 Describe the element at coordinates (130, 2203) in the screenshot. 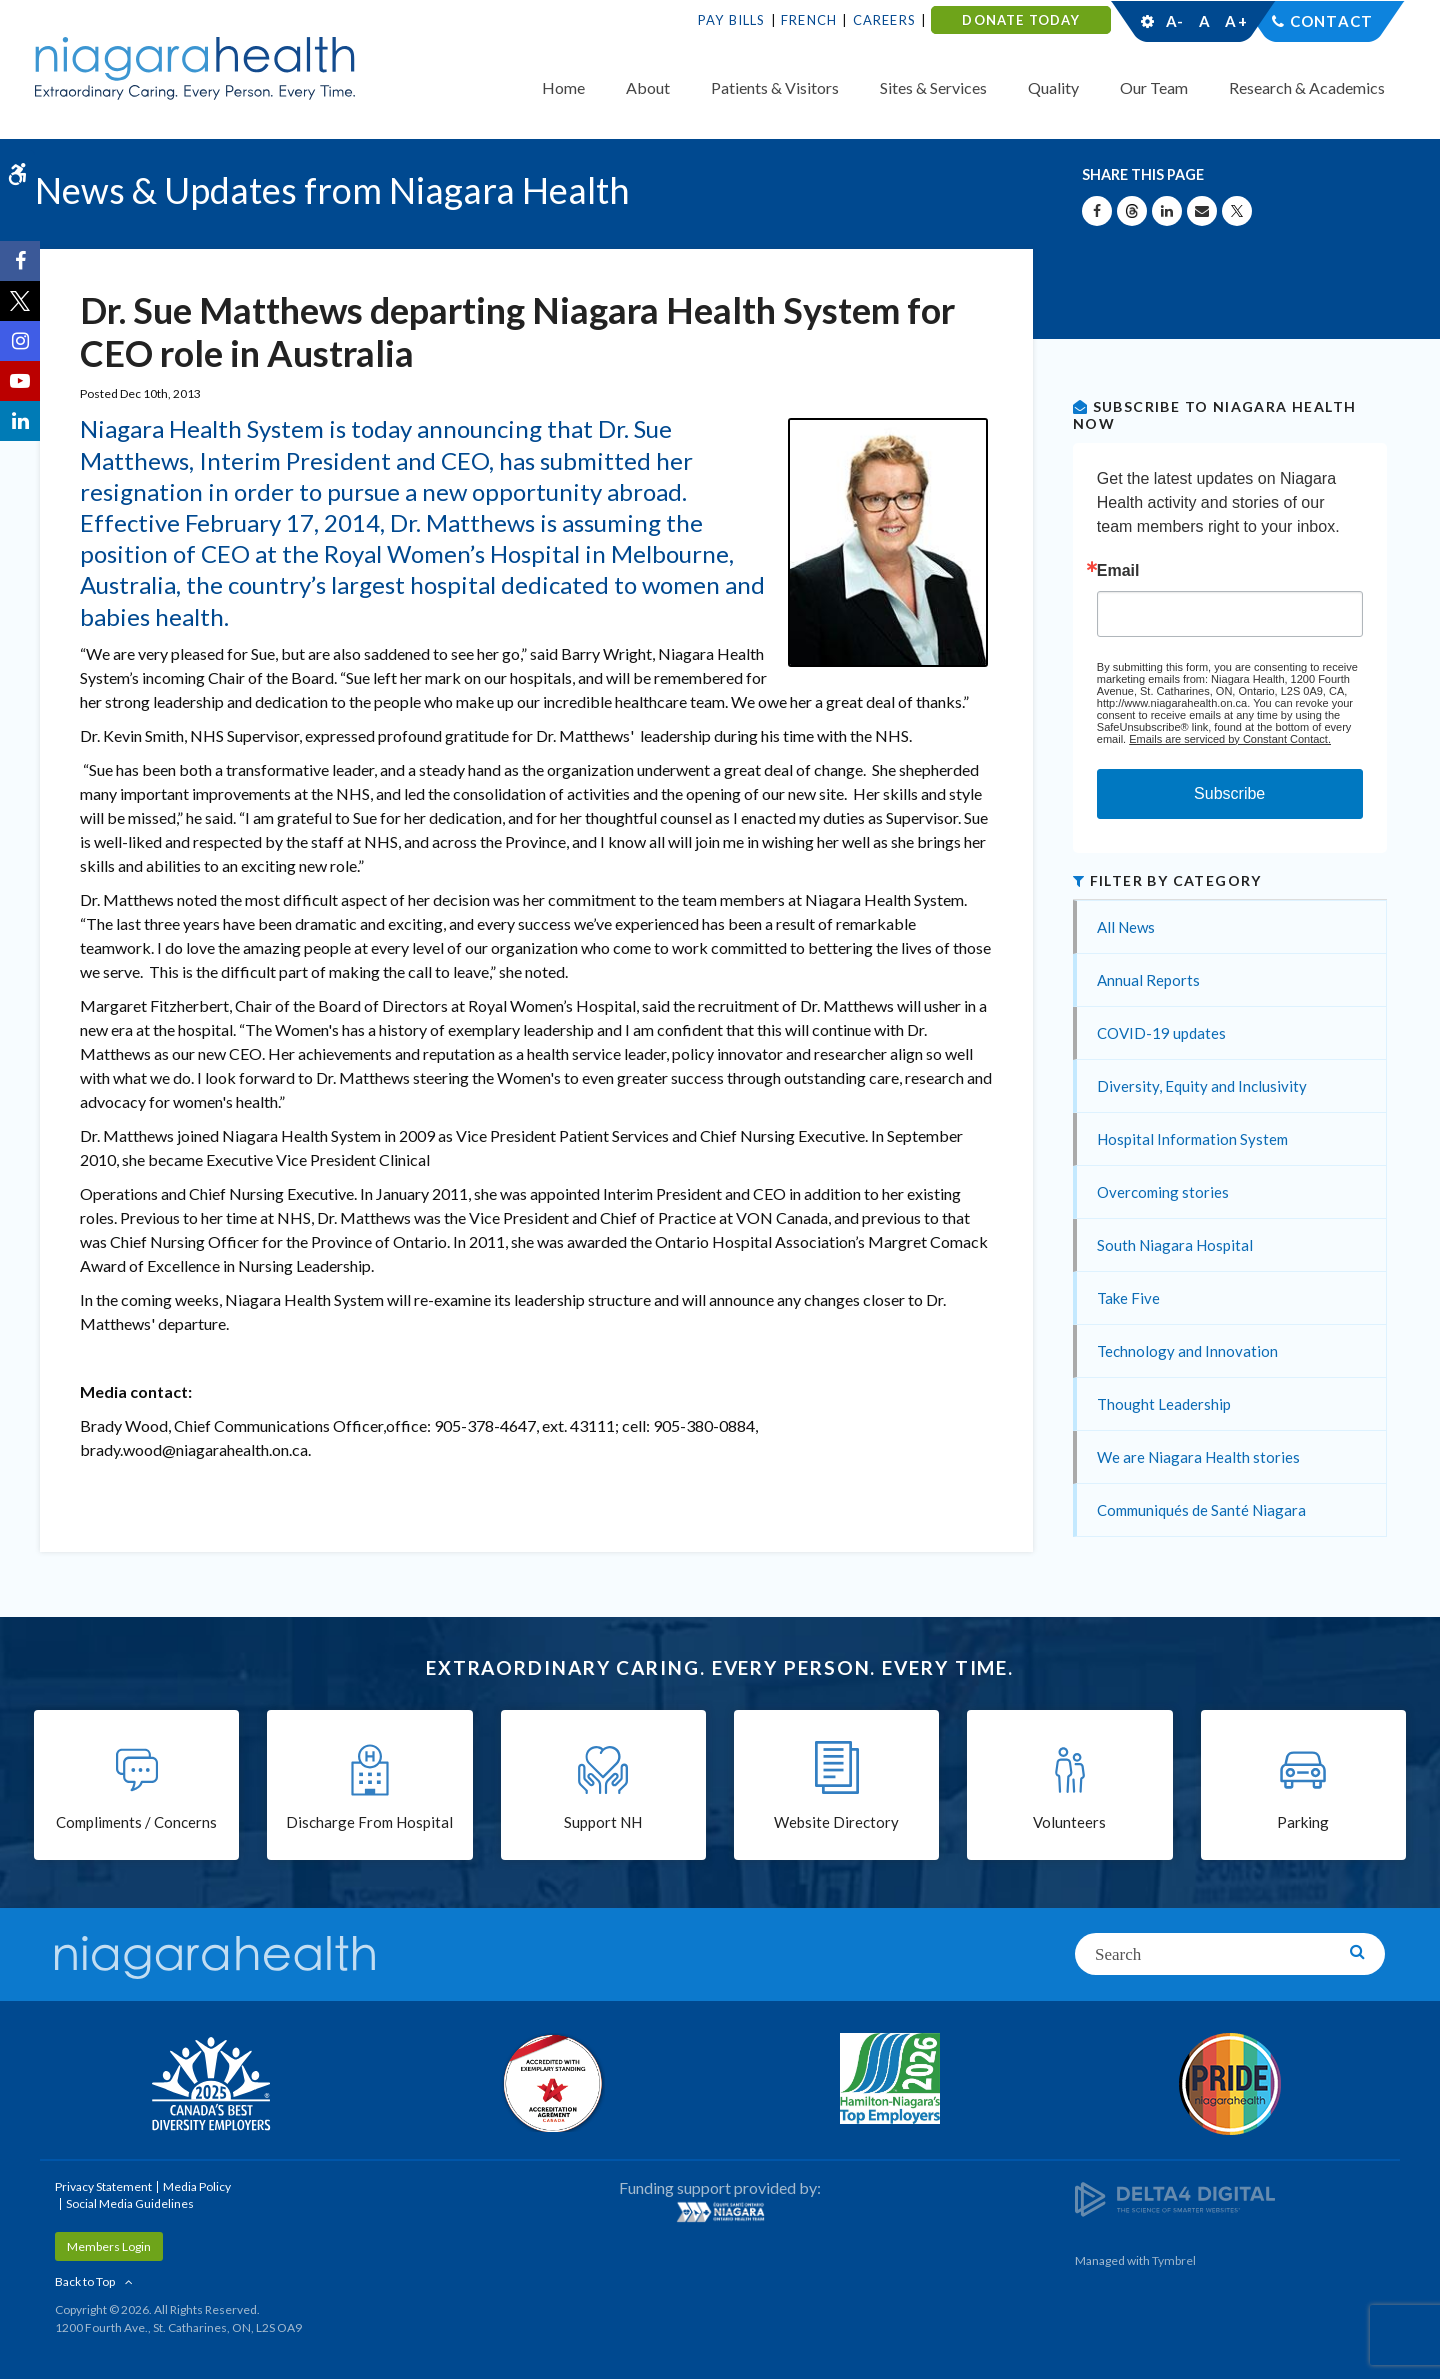

I see `Social Media Guidelines` at that location.